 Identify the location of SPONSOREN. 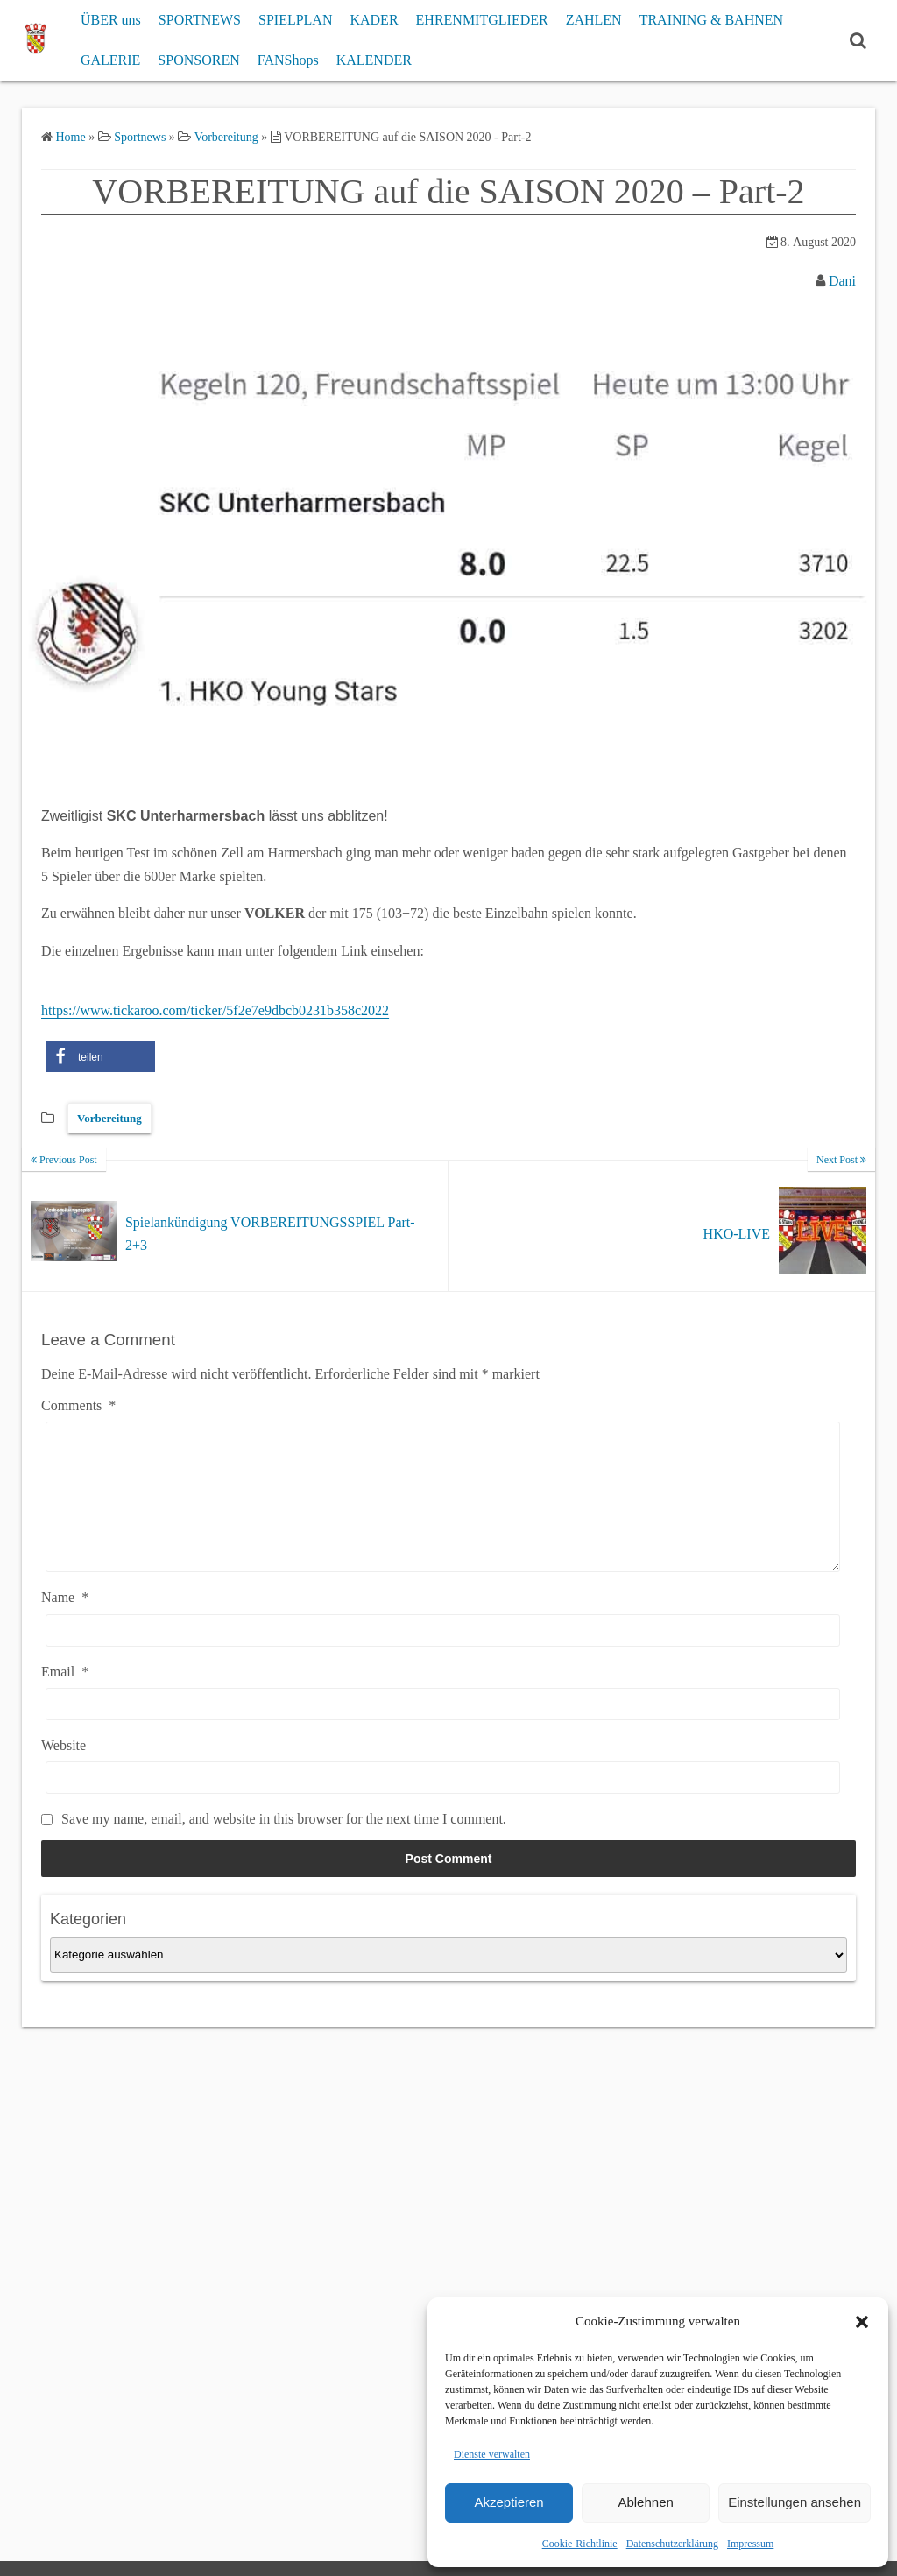
(198, 60).